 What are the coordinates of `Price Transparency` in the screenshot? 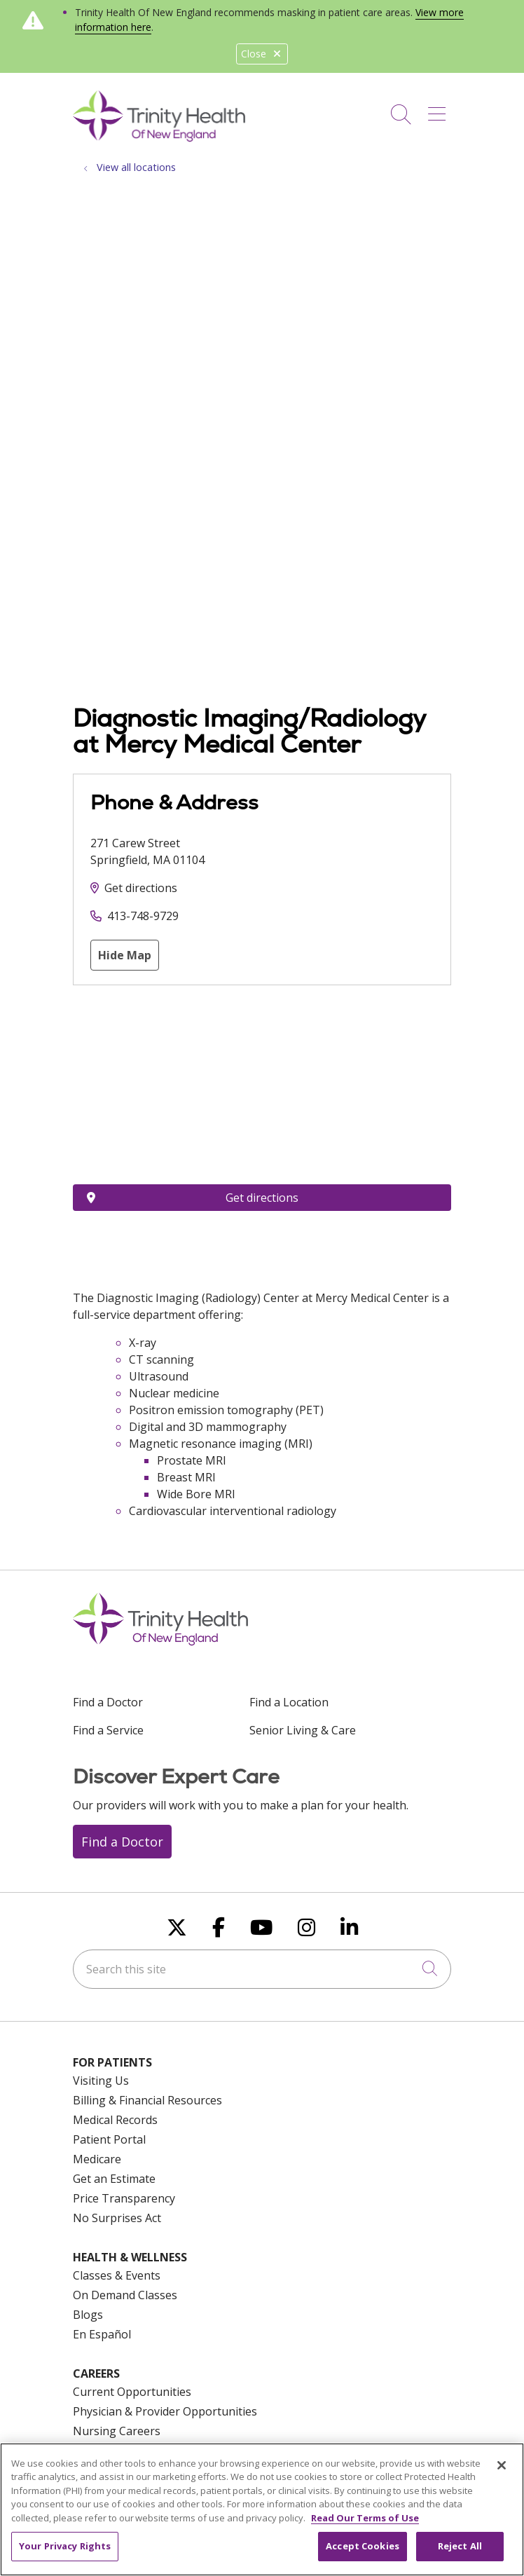 It's located at (124, 2198).